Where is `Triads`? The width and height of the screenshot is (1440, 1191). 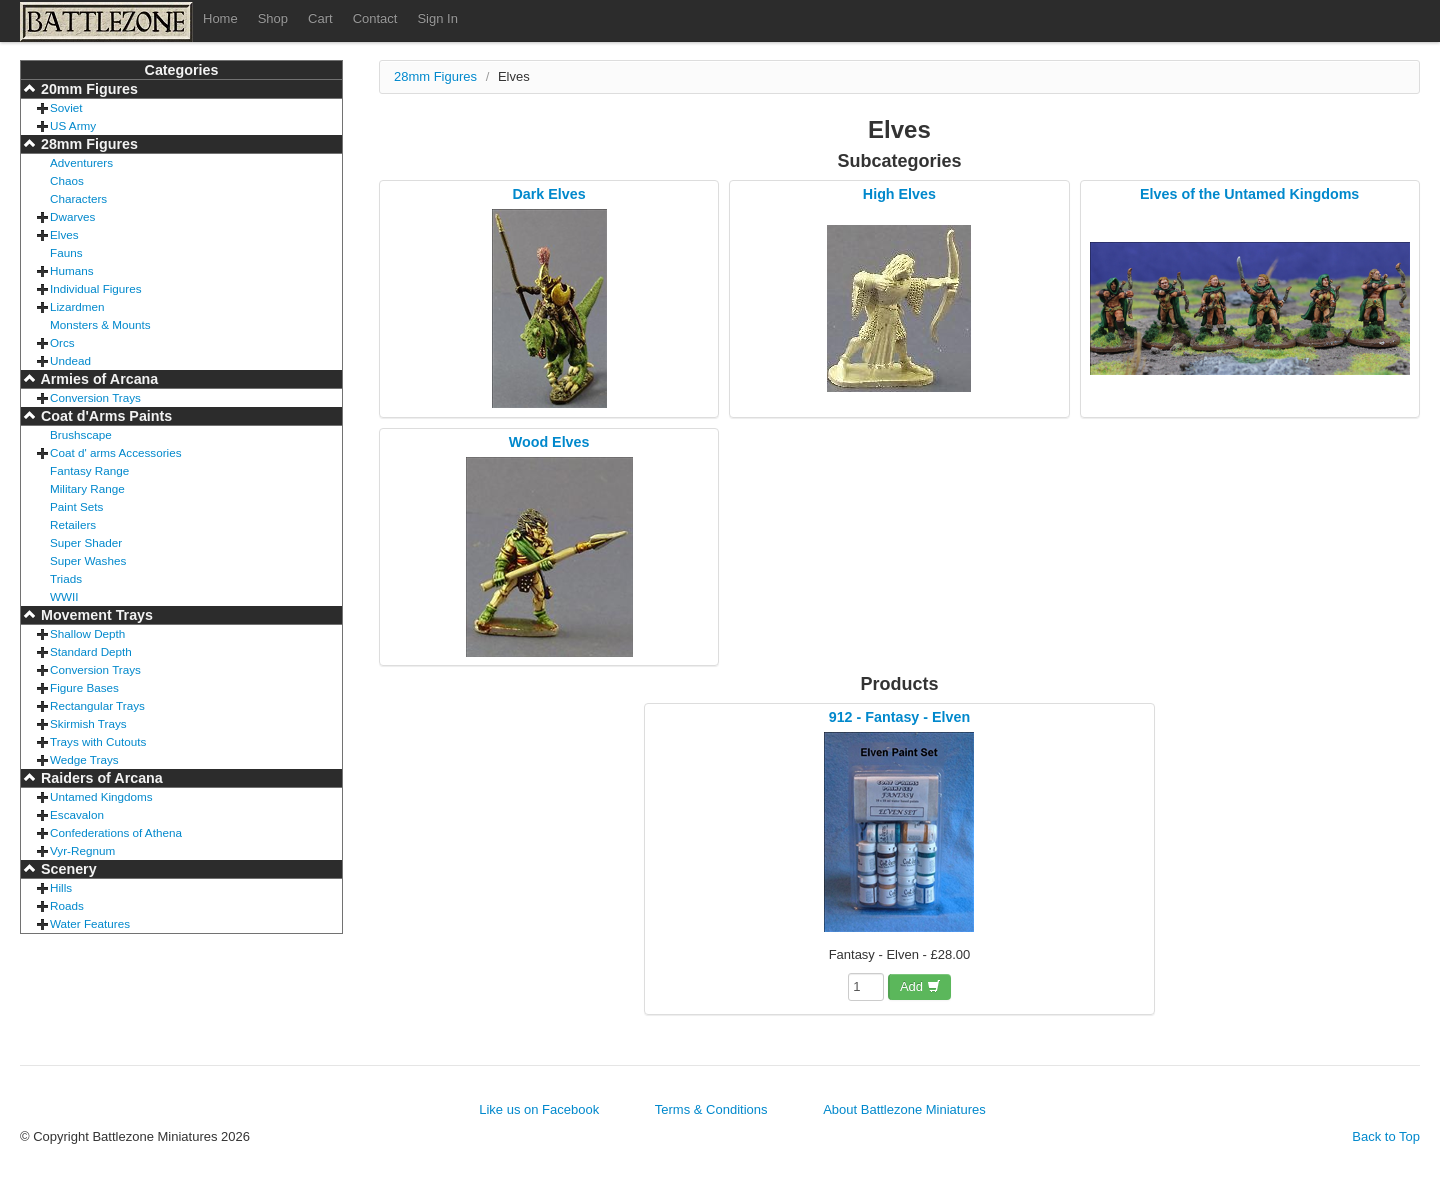 Triads is located at coordinates (66, 578).